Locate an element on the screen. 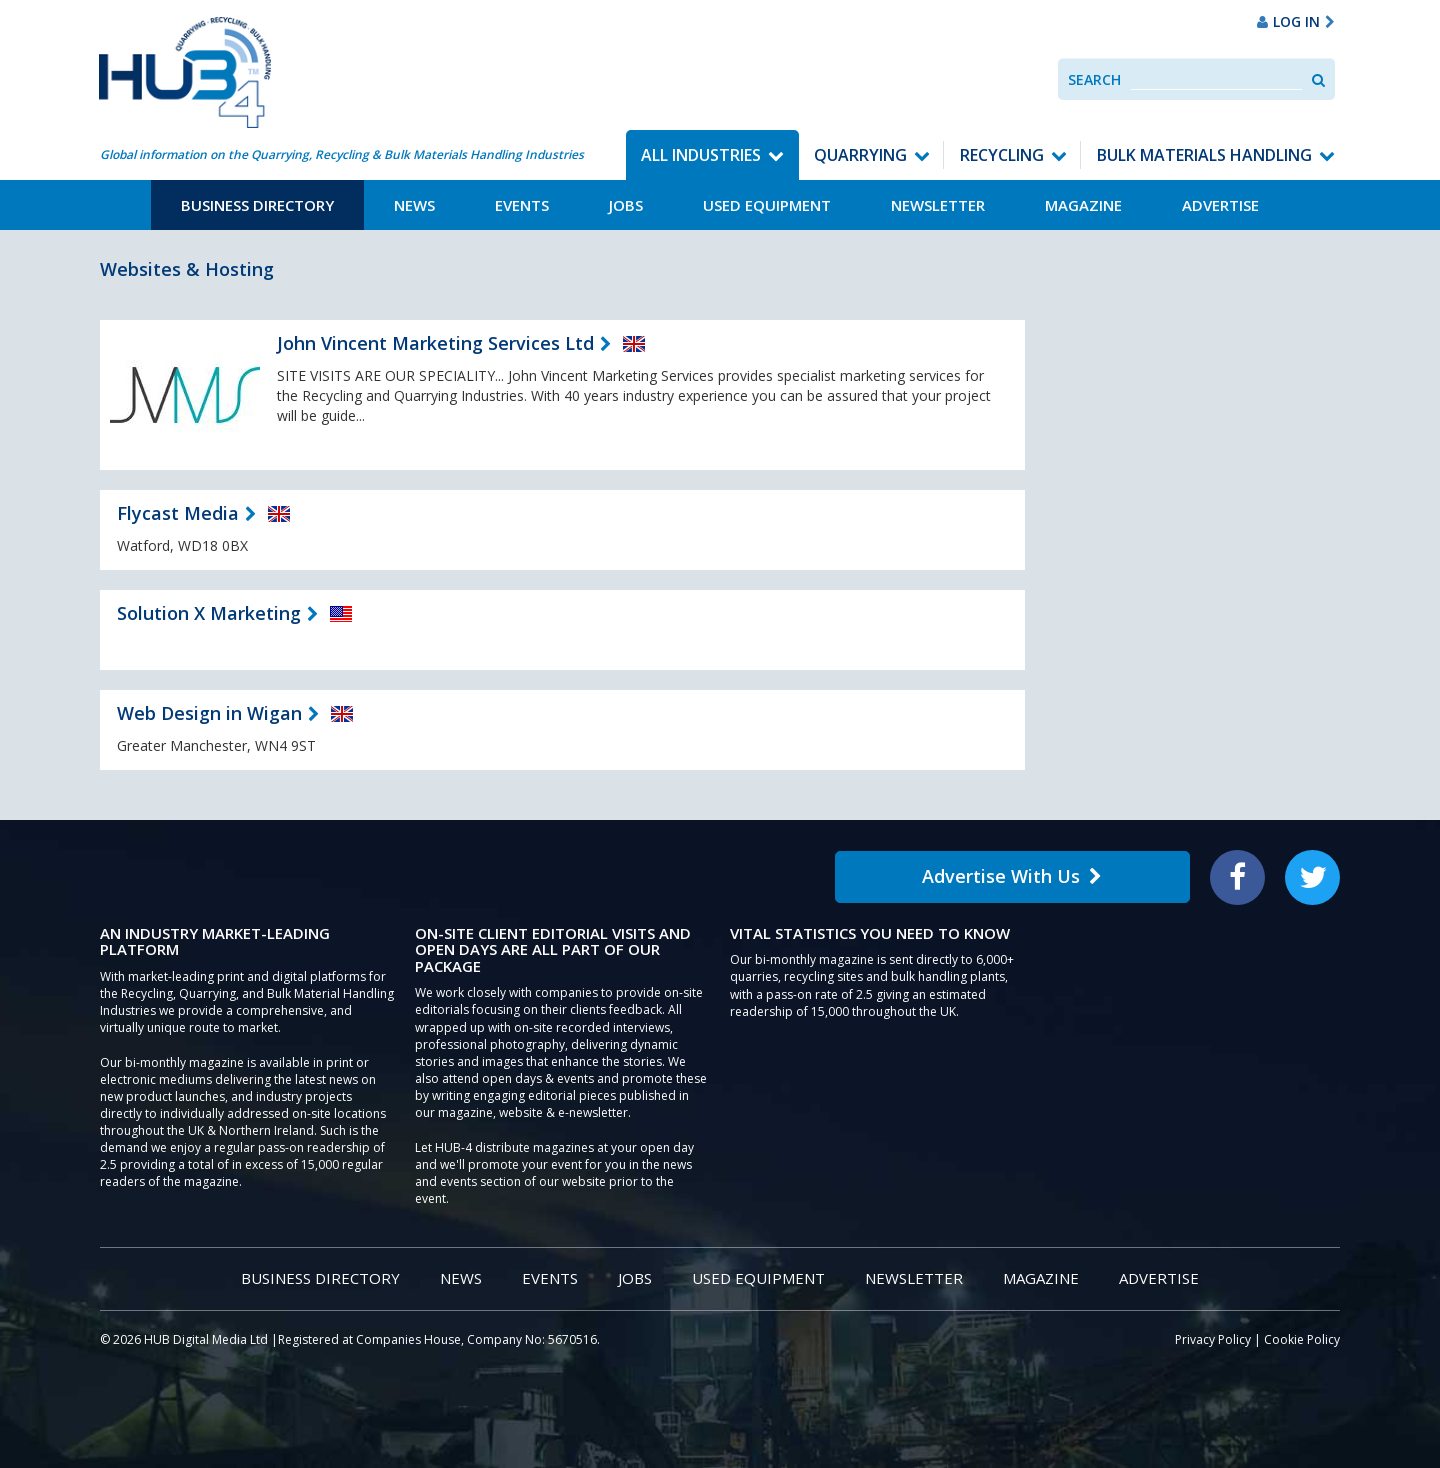  Web Design in Wigan is located at coordinates (209, 713).